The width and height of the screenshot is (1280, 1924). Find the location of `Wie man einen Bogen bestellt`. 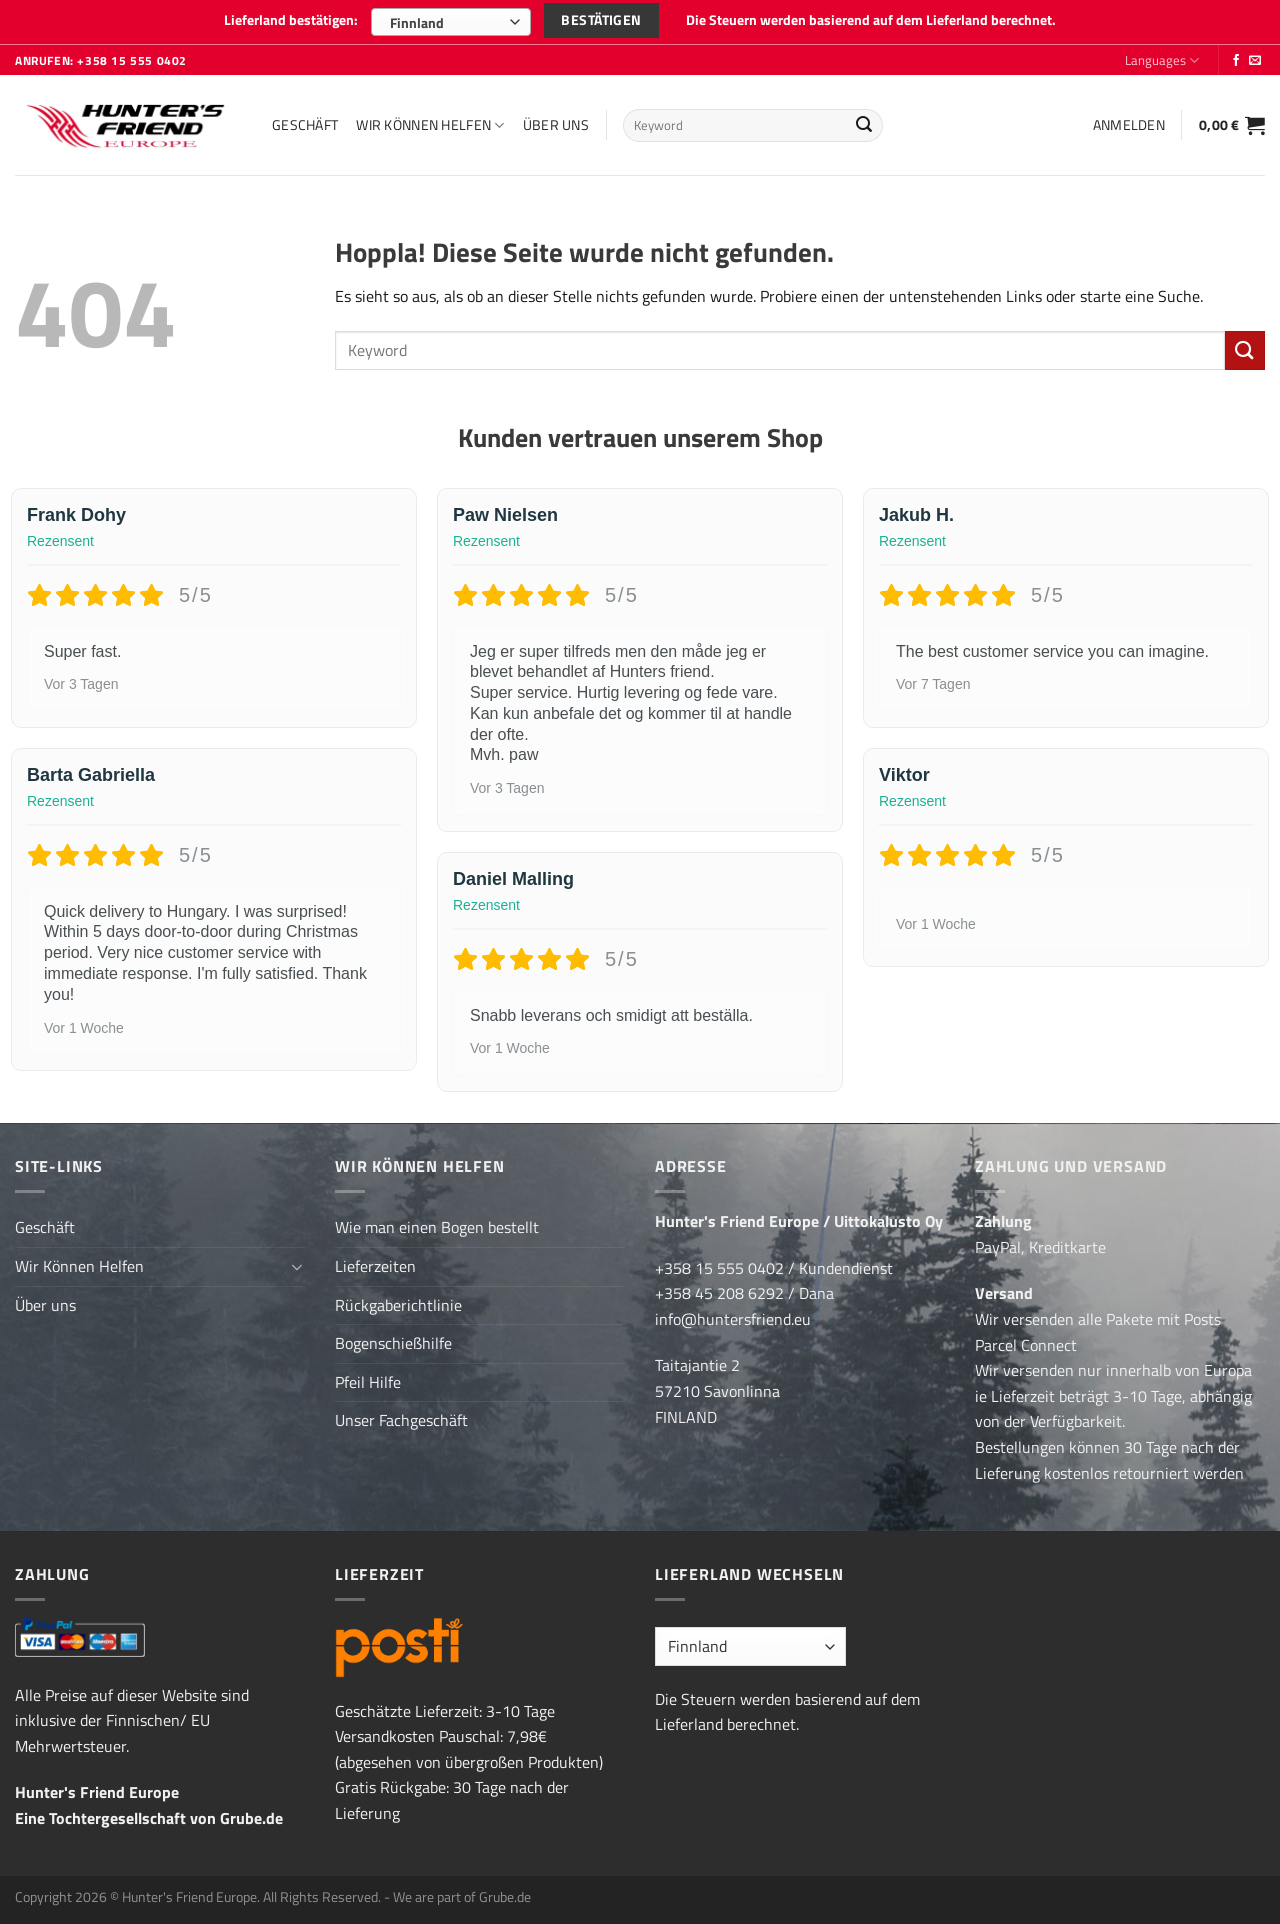

Wie man einen Bogen bestellt is located at coordinates (437, 1227).